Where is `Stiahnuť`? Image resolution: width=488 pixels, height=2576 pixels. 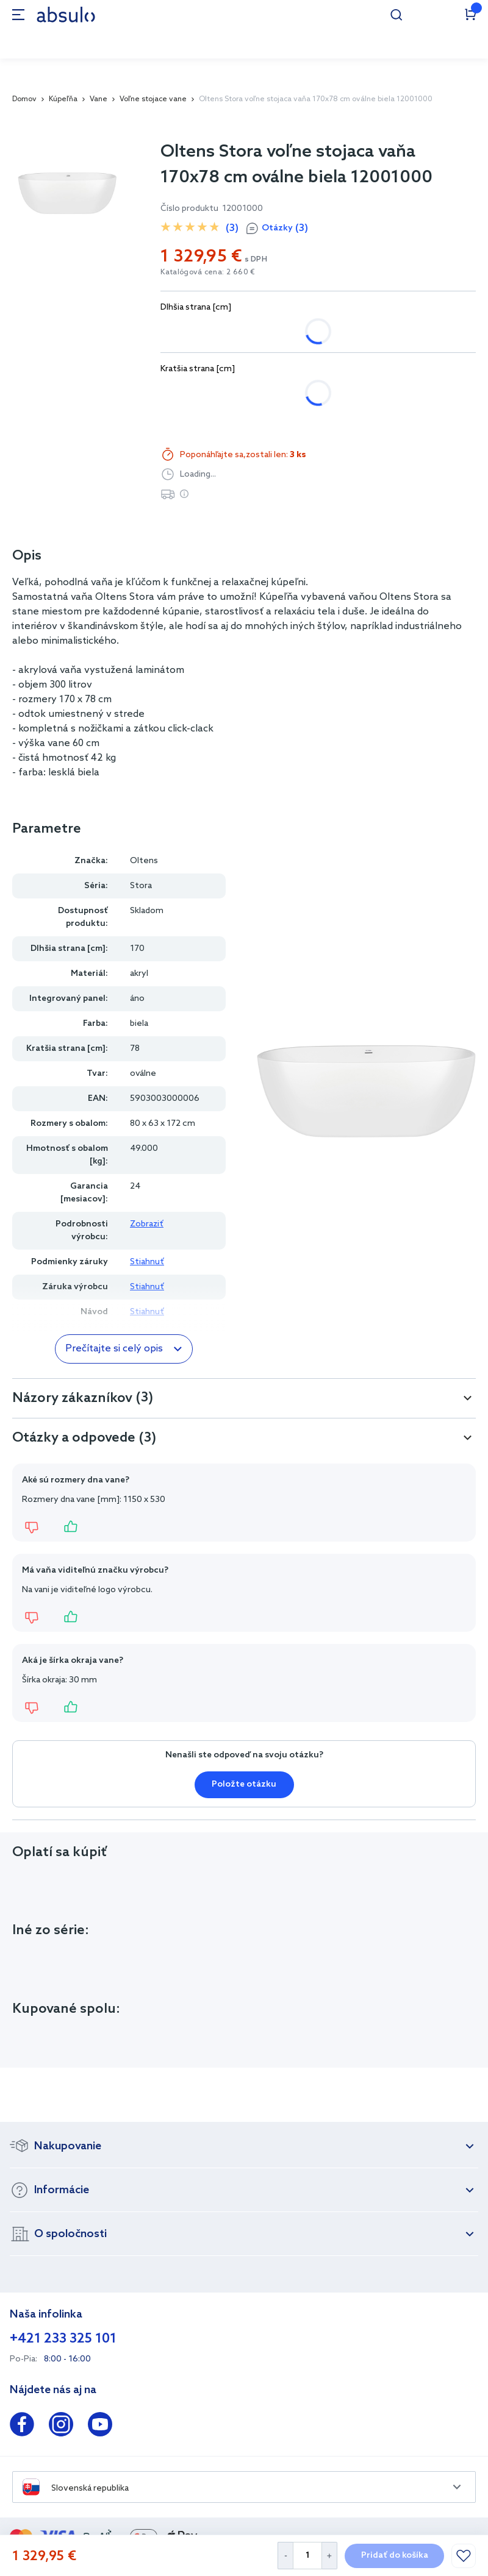 Stiahnuť is located at coordinates (147, 1262).